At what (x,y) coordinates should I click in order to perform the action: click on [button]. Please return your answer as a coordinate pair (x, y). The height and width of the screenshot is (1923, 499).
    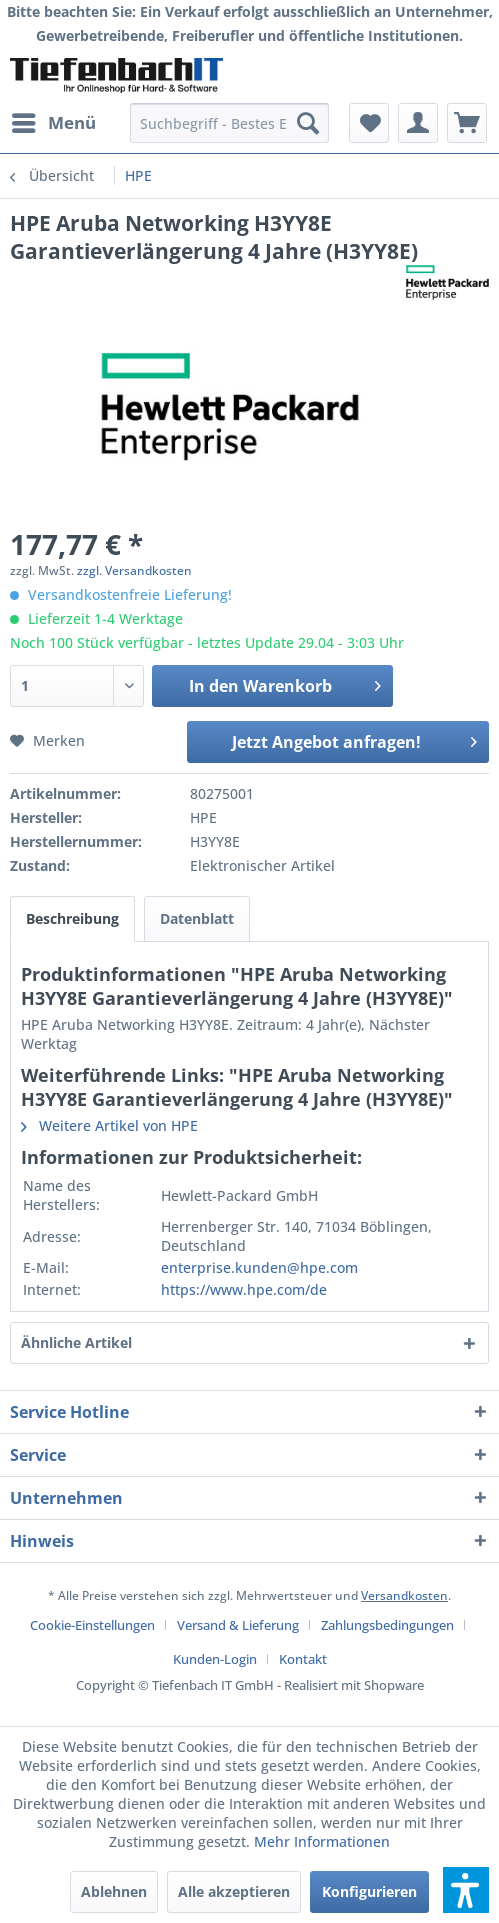
    Looking at the image, I should click on (466, 1890).